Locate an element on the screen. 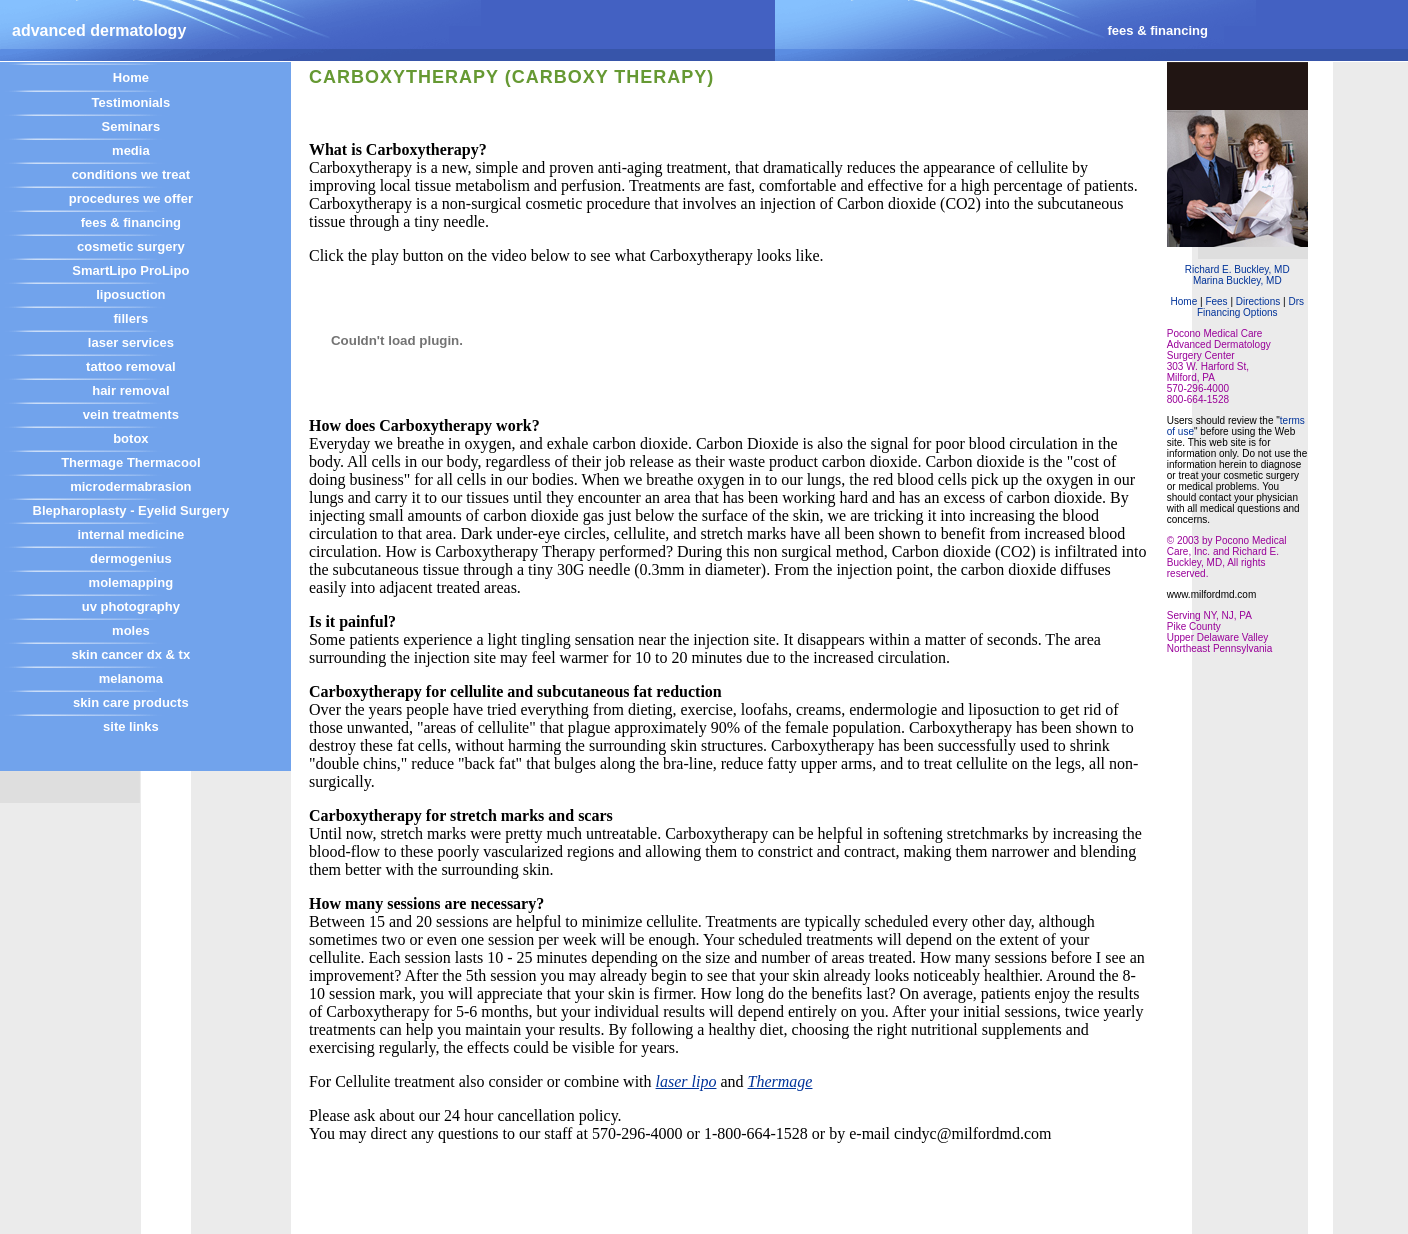  Pike County is located at coordinates (1194, 626).